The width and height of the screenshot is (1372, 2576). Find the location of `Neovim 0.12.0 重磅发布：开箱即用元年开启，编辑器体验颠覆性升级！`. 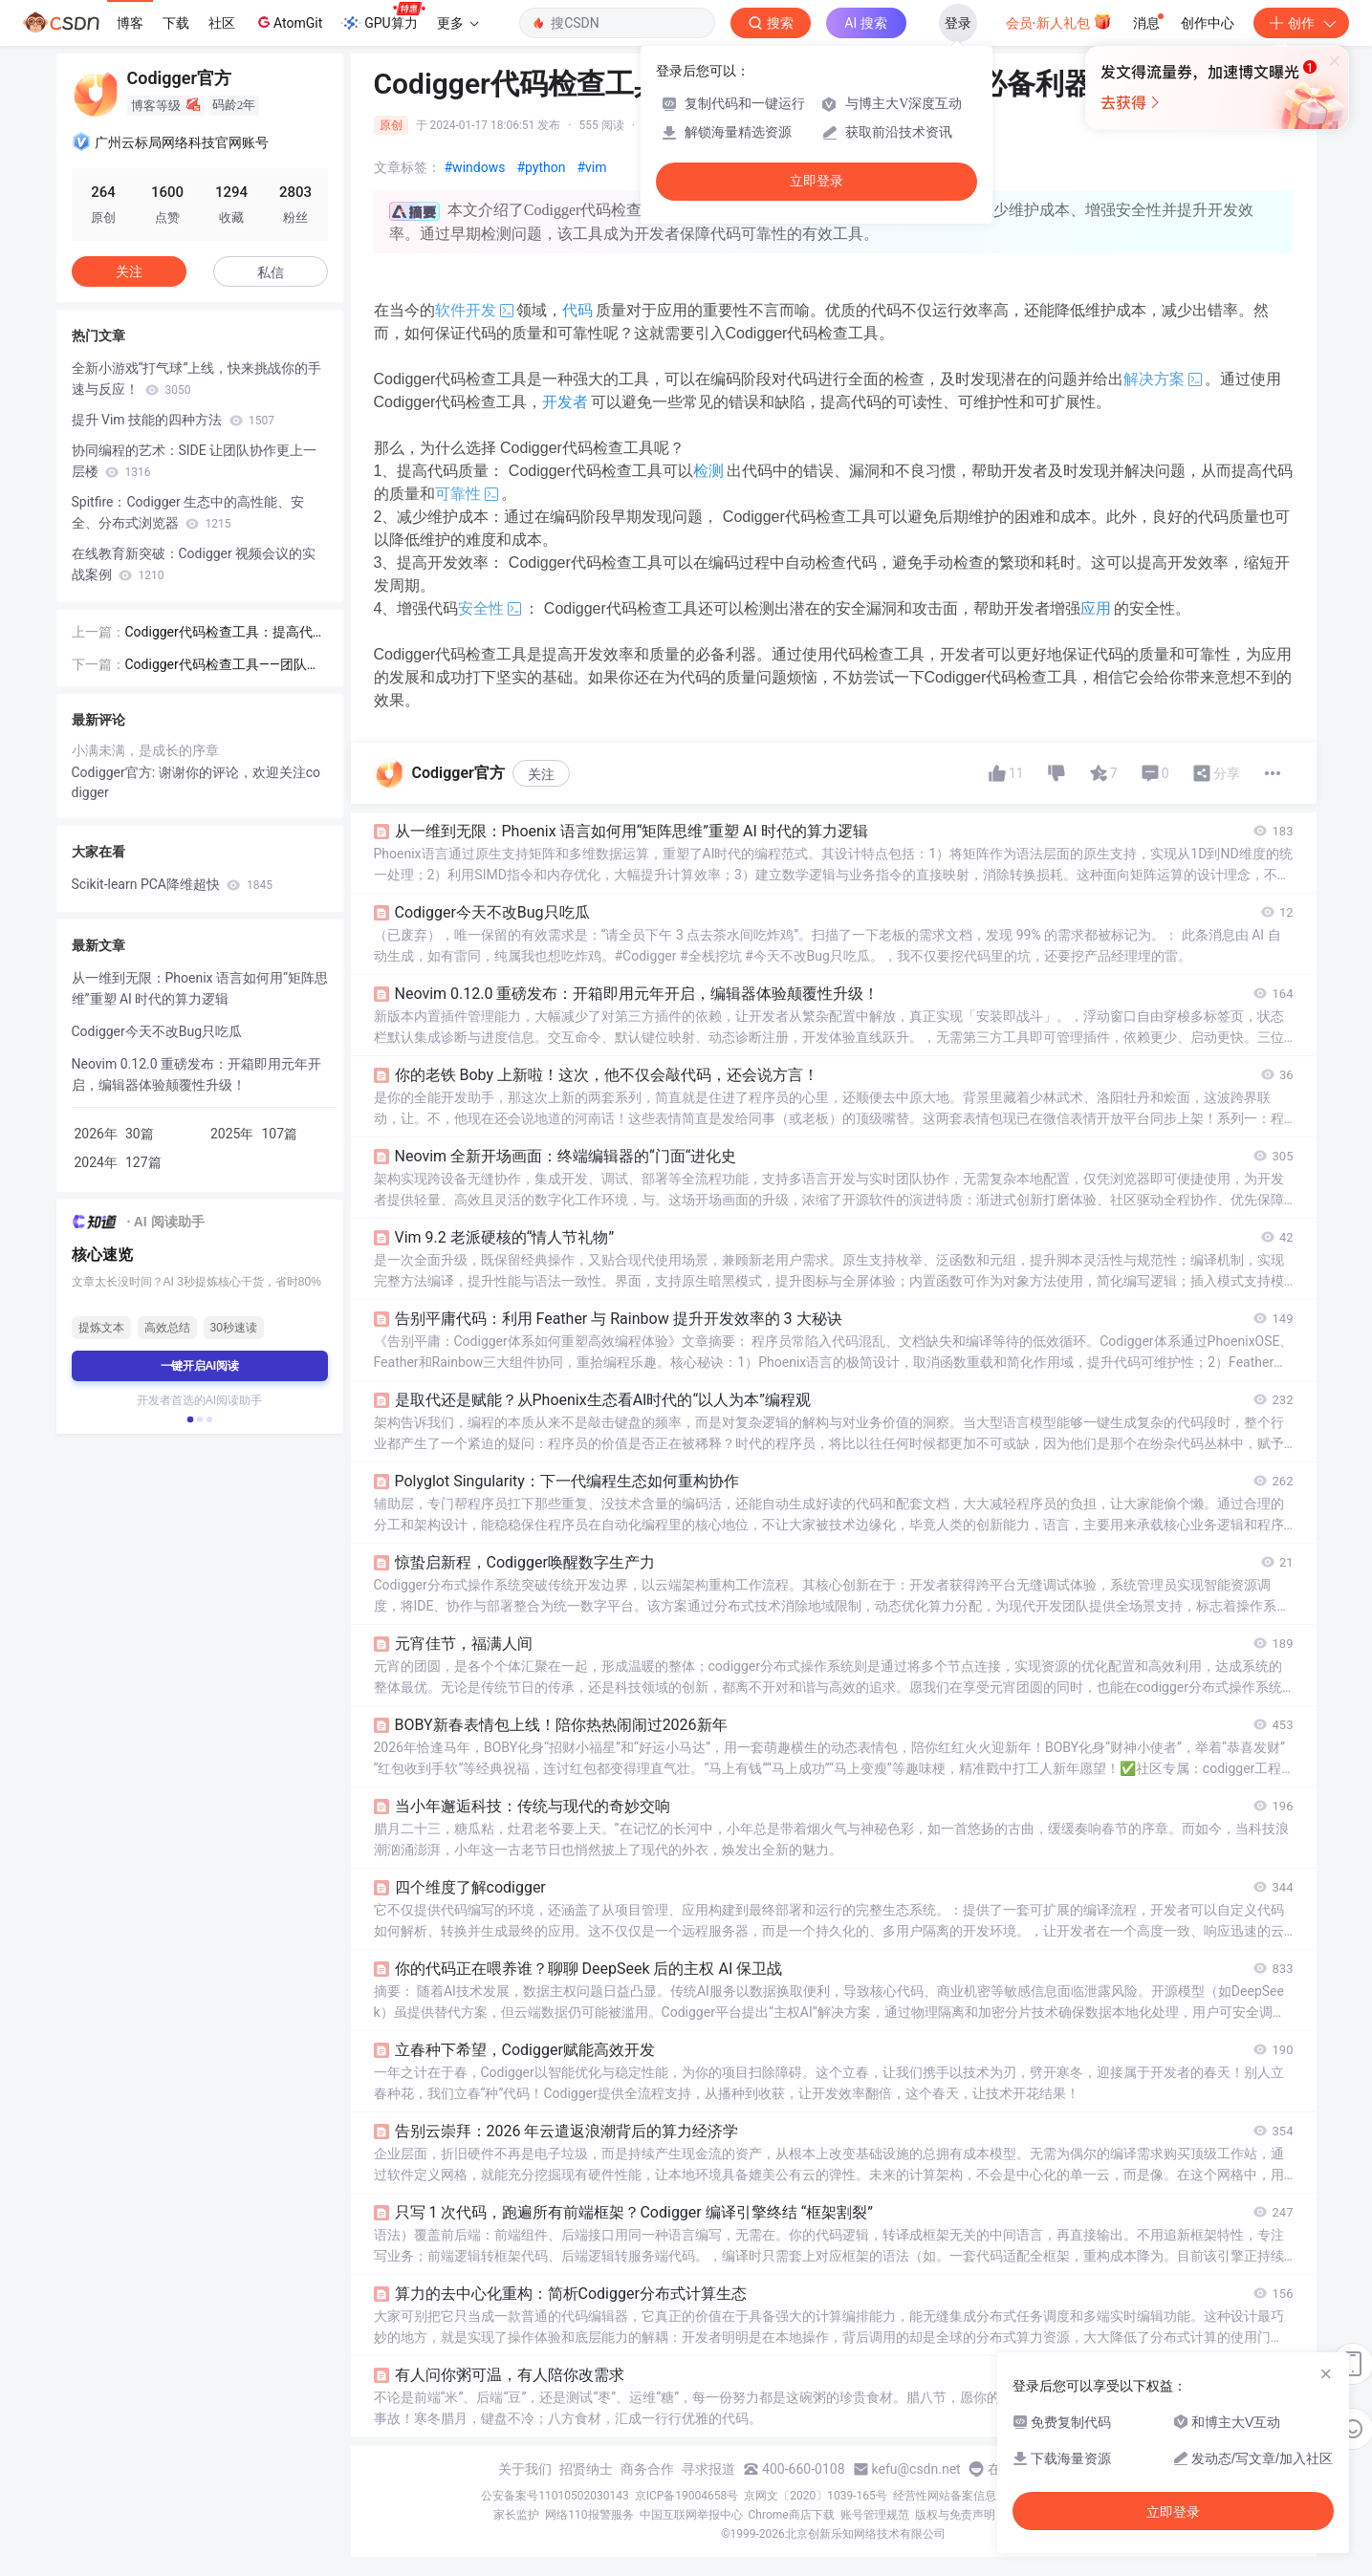

Neovim 0.12.0 重磅发布：开箱即用元年开启，编辑器体验颠覆性升级！ is located at coordinates (197, 1074).